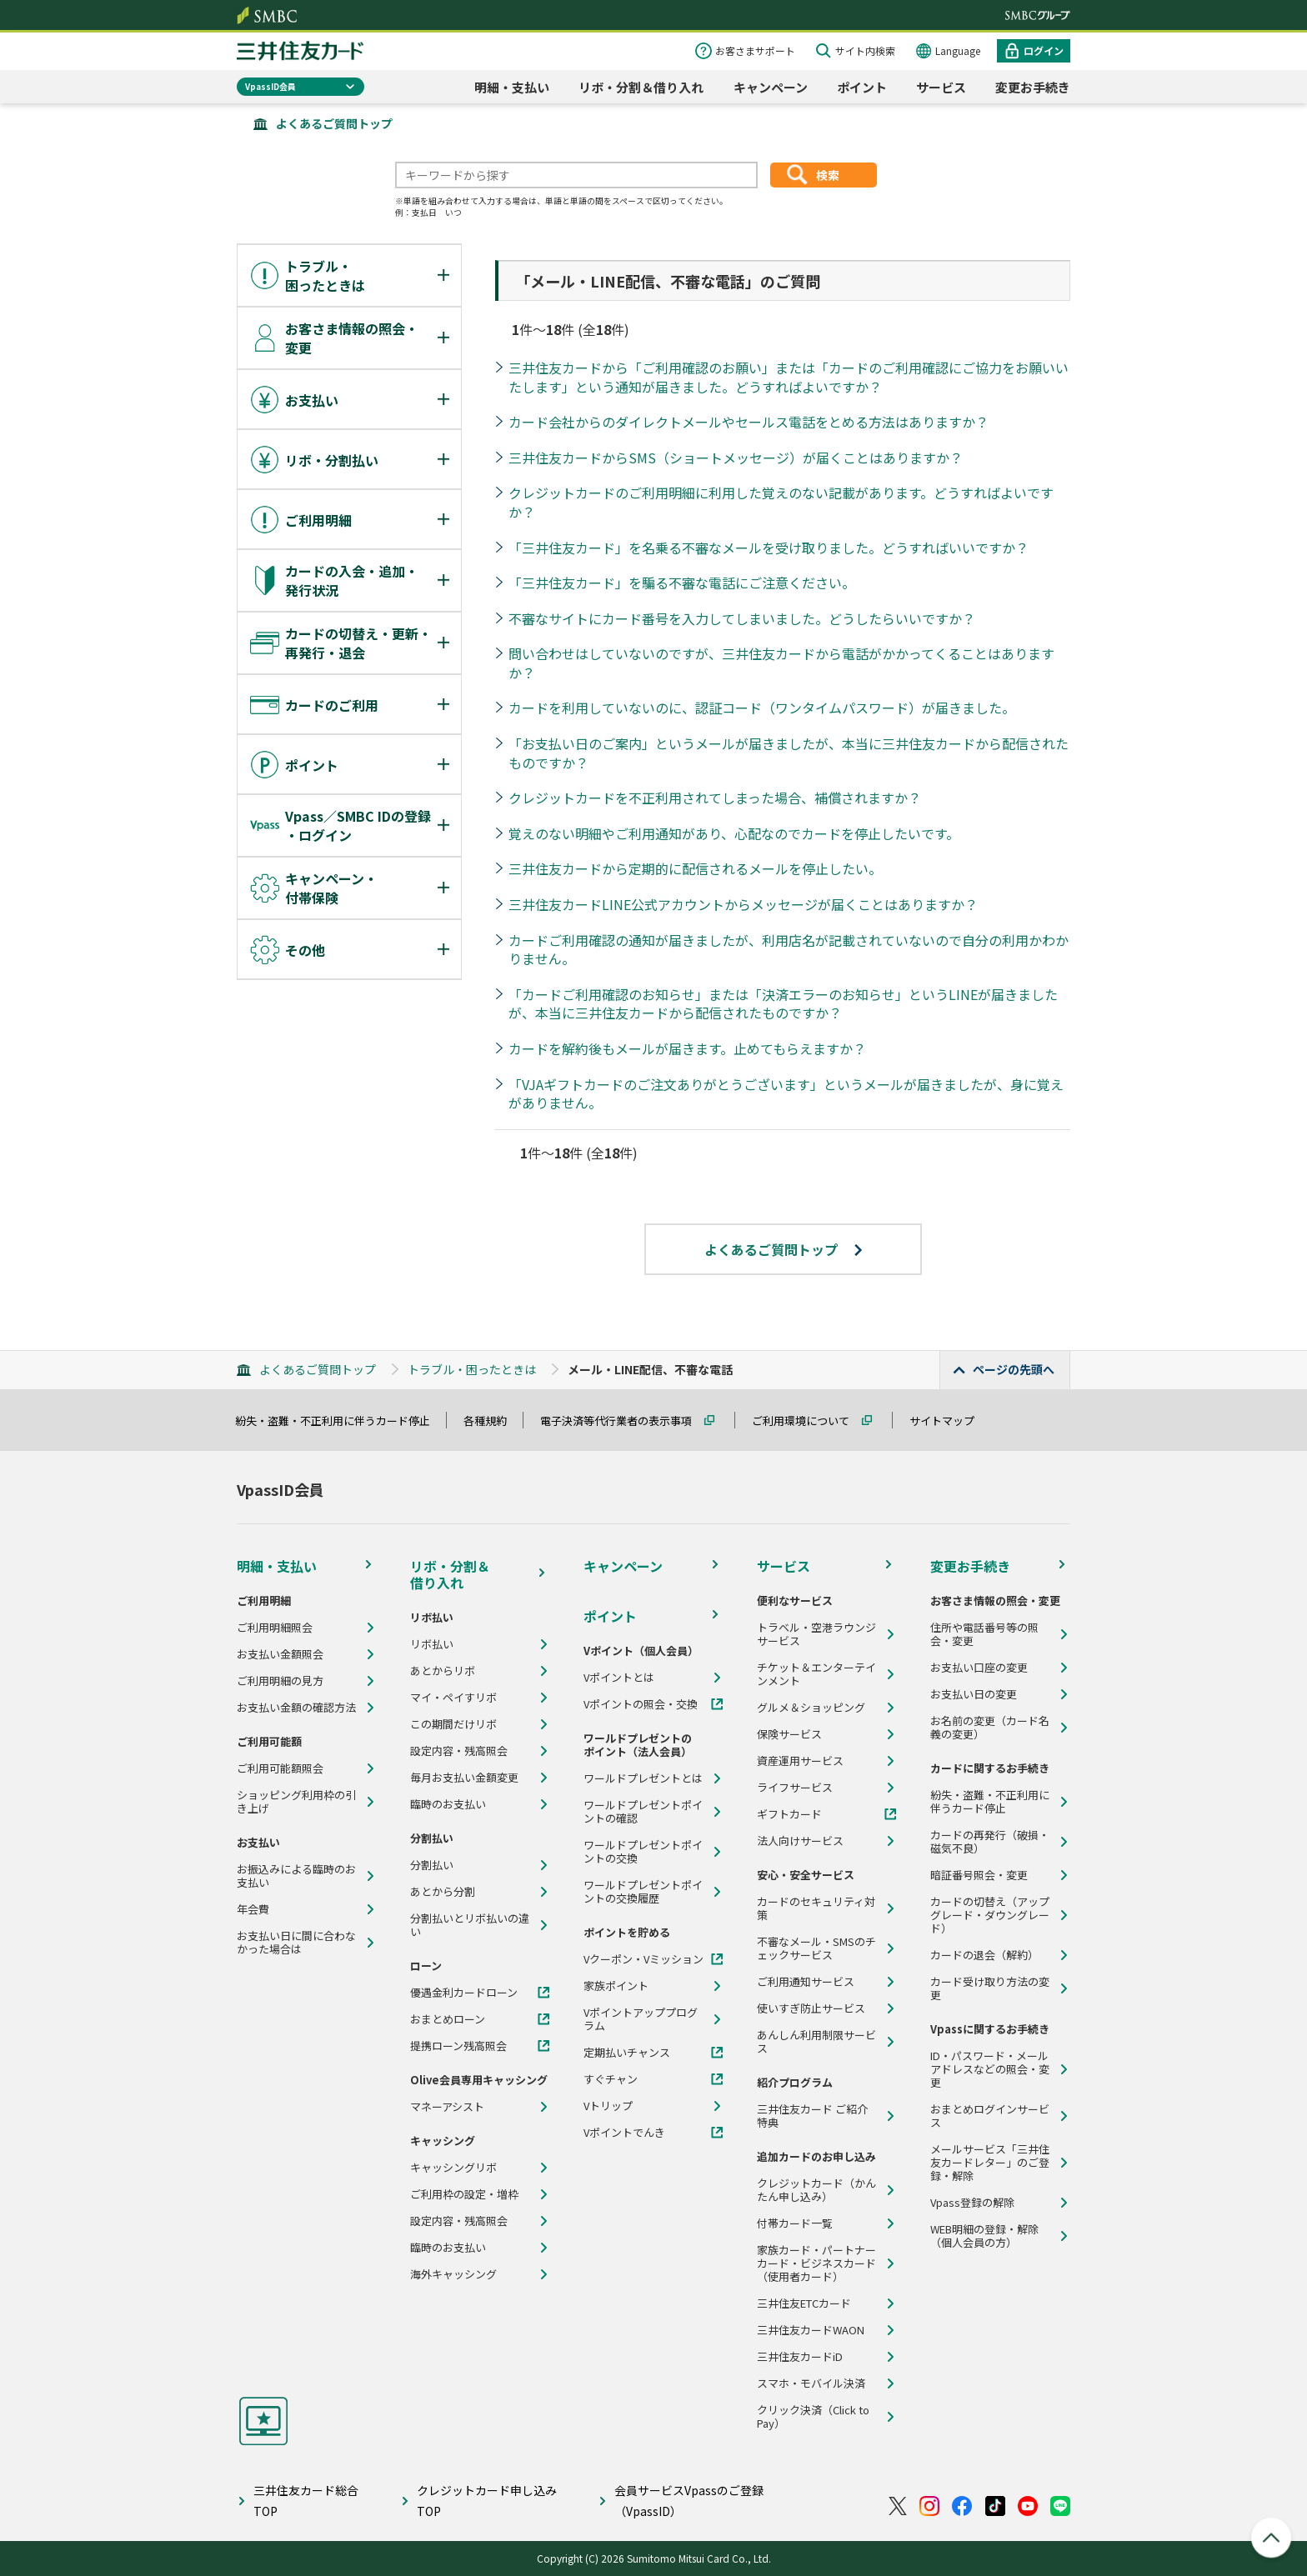  Describe the element at coordinates (464, 2194) in the screenshot. I see `ご利用枠の設定・増枠` at that location.